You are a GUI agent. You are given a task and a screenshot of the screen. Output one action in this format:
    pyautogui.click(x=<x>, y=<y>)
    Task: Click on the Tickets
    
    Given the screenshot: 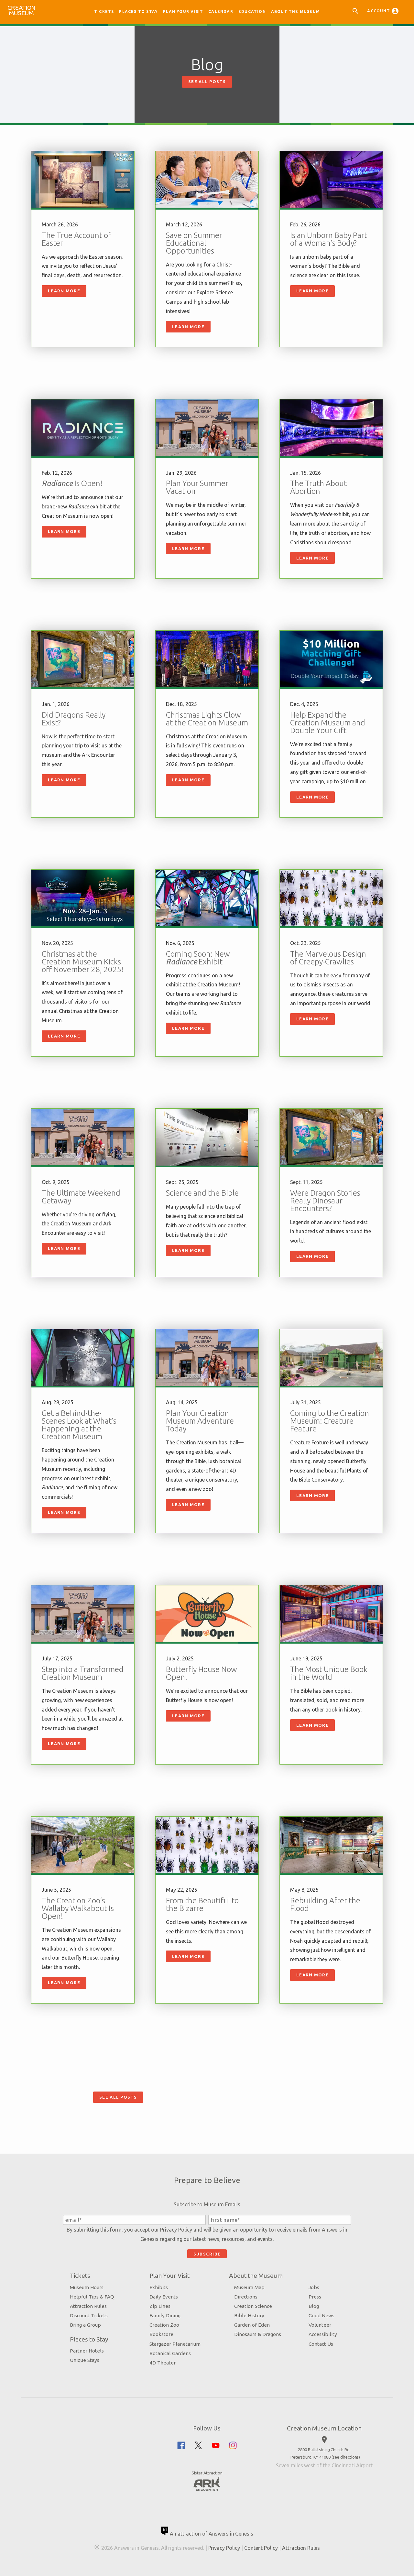 What is the action you would take?
    pyautogui.click(x=104, y=11)
    